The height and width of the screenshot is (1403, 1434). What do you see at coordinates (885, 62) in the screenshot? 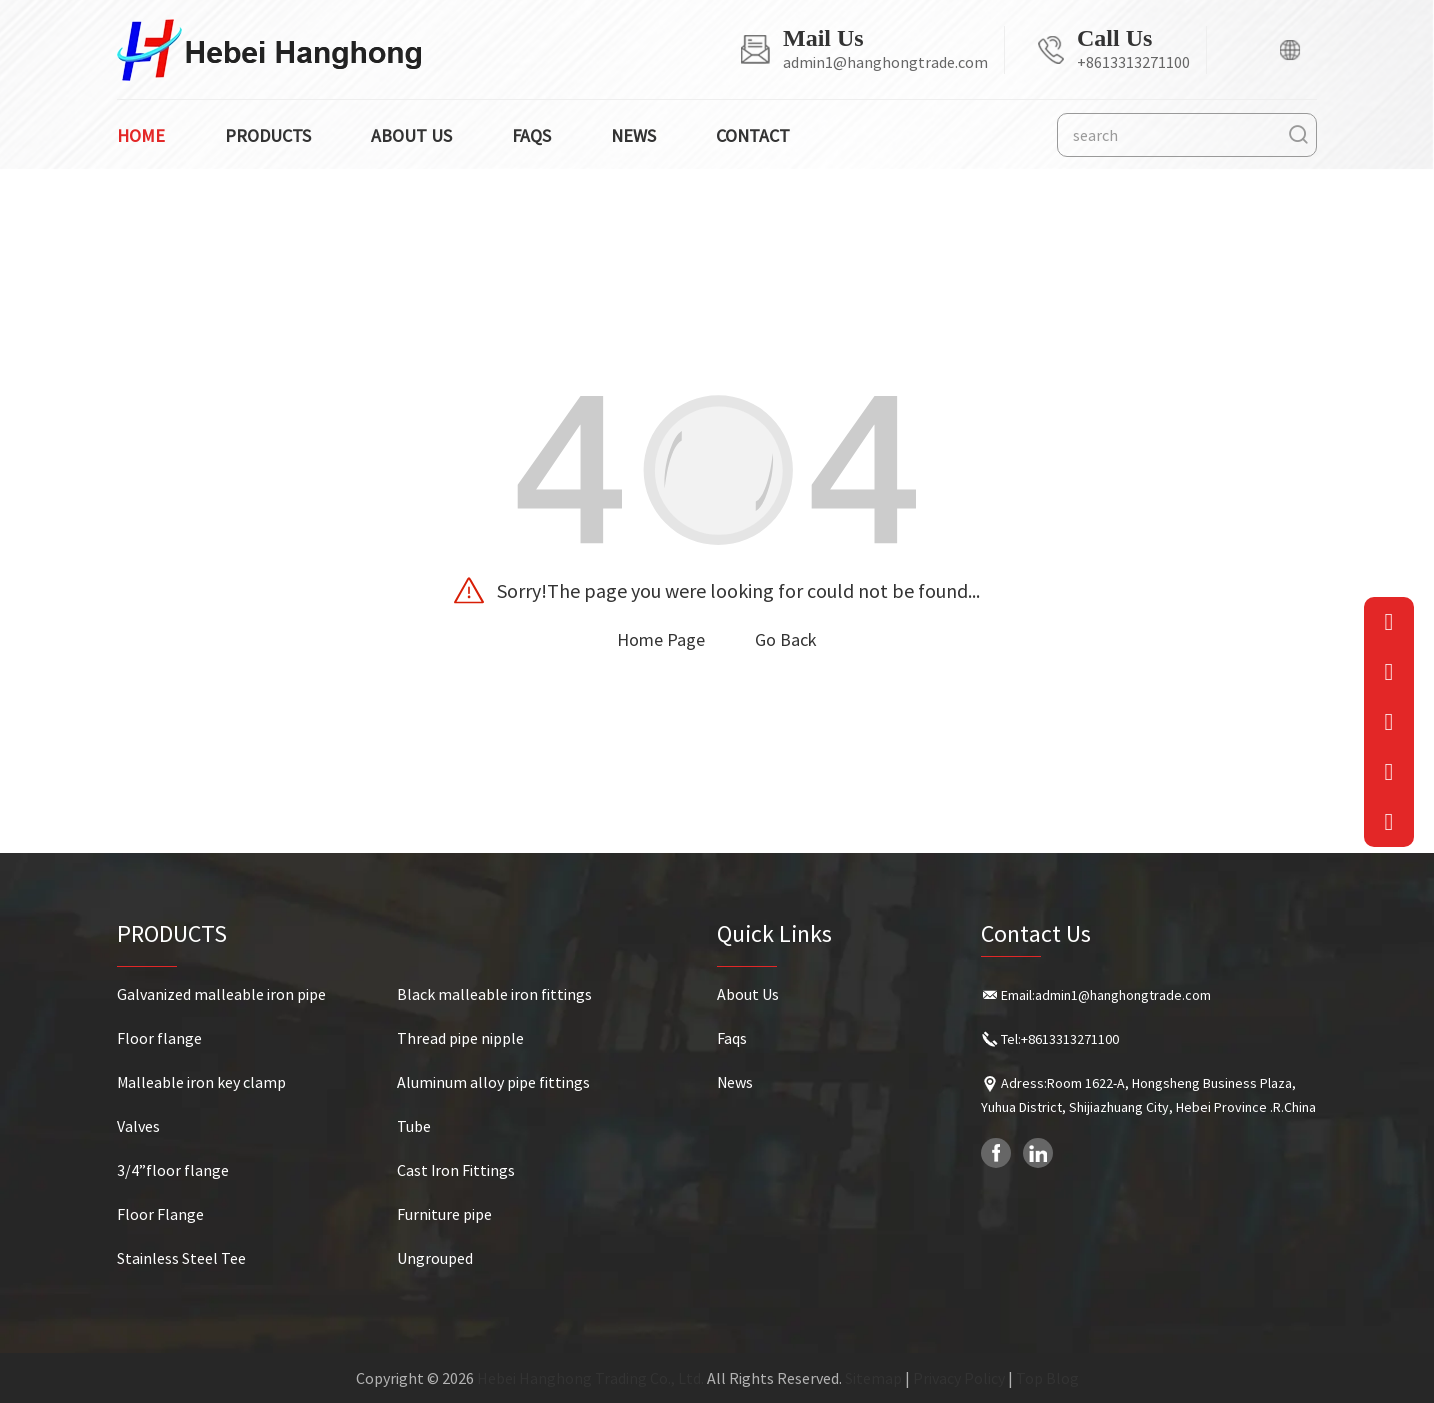
I see `admin1@hanghongtrade.com` at bounding box center [885, 62].